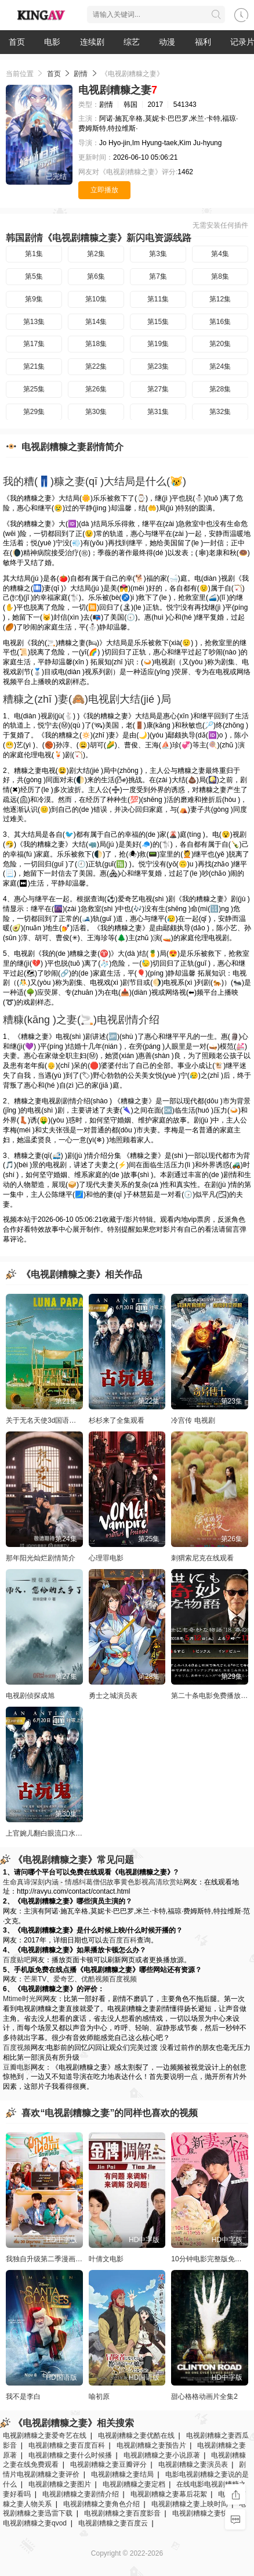 The image size is (254, 2576). I want to click on 第10集, so click(96, 299).